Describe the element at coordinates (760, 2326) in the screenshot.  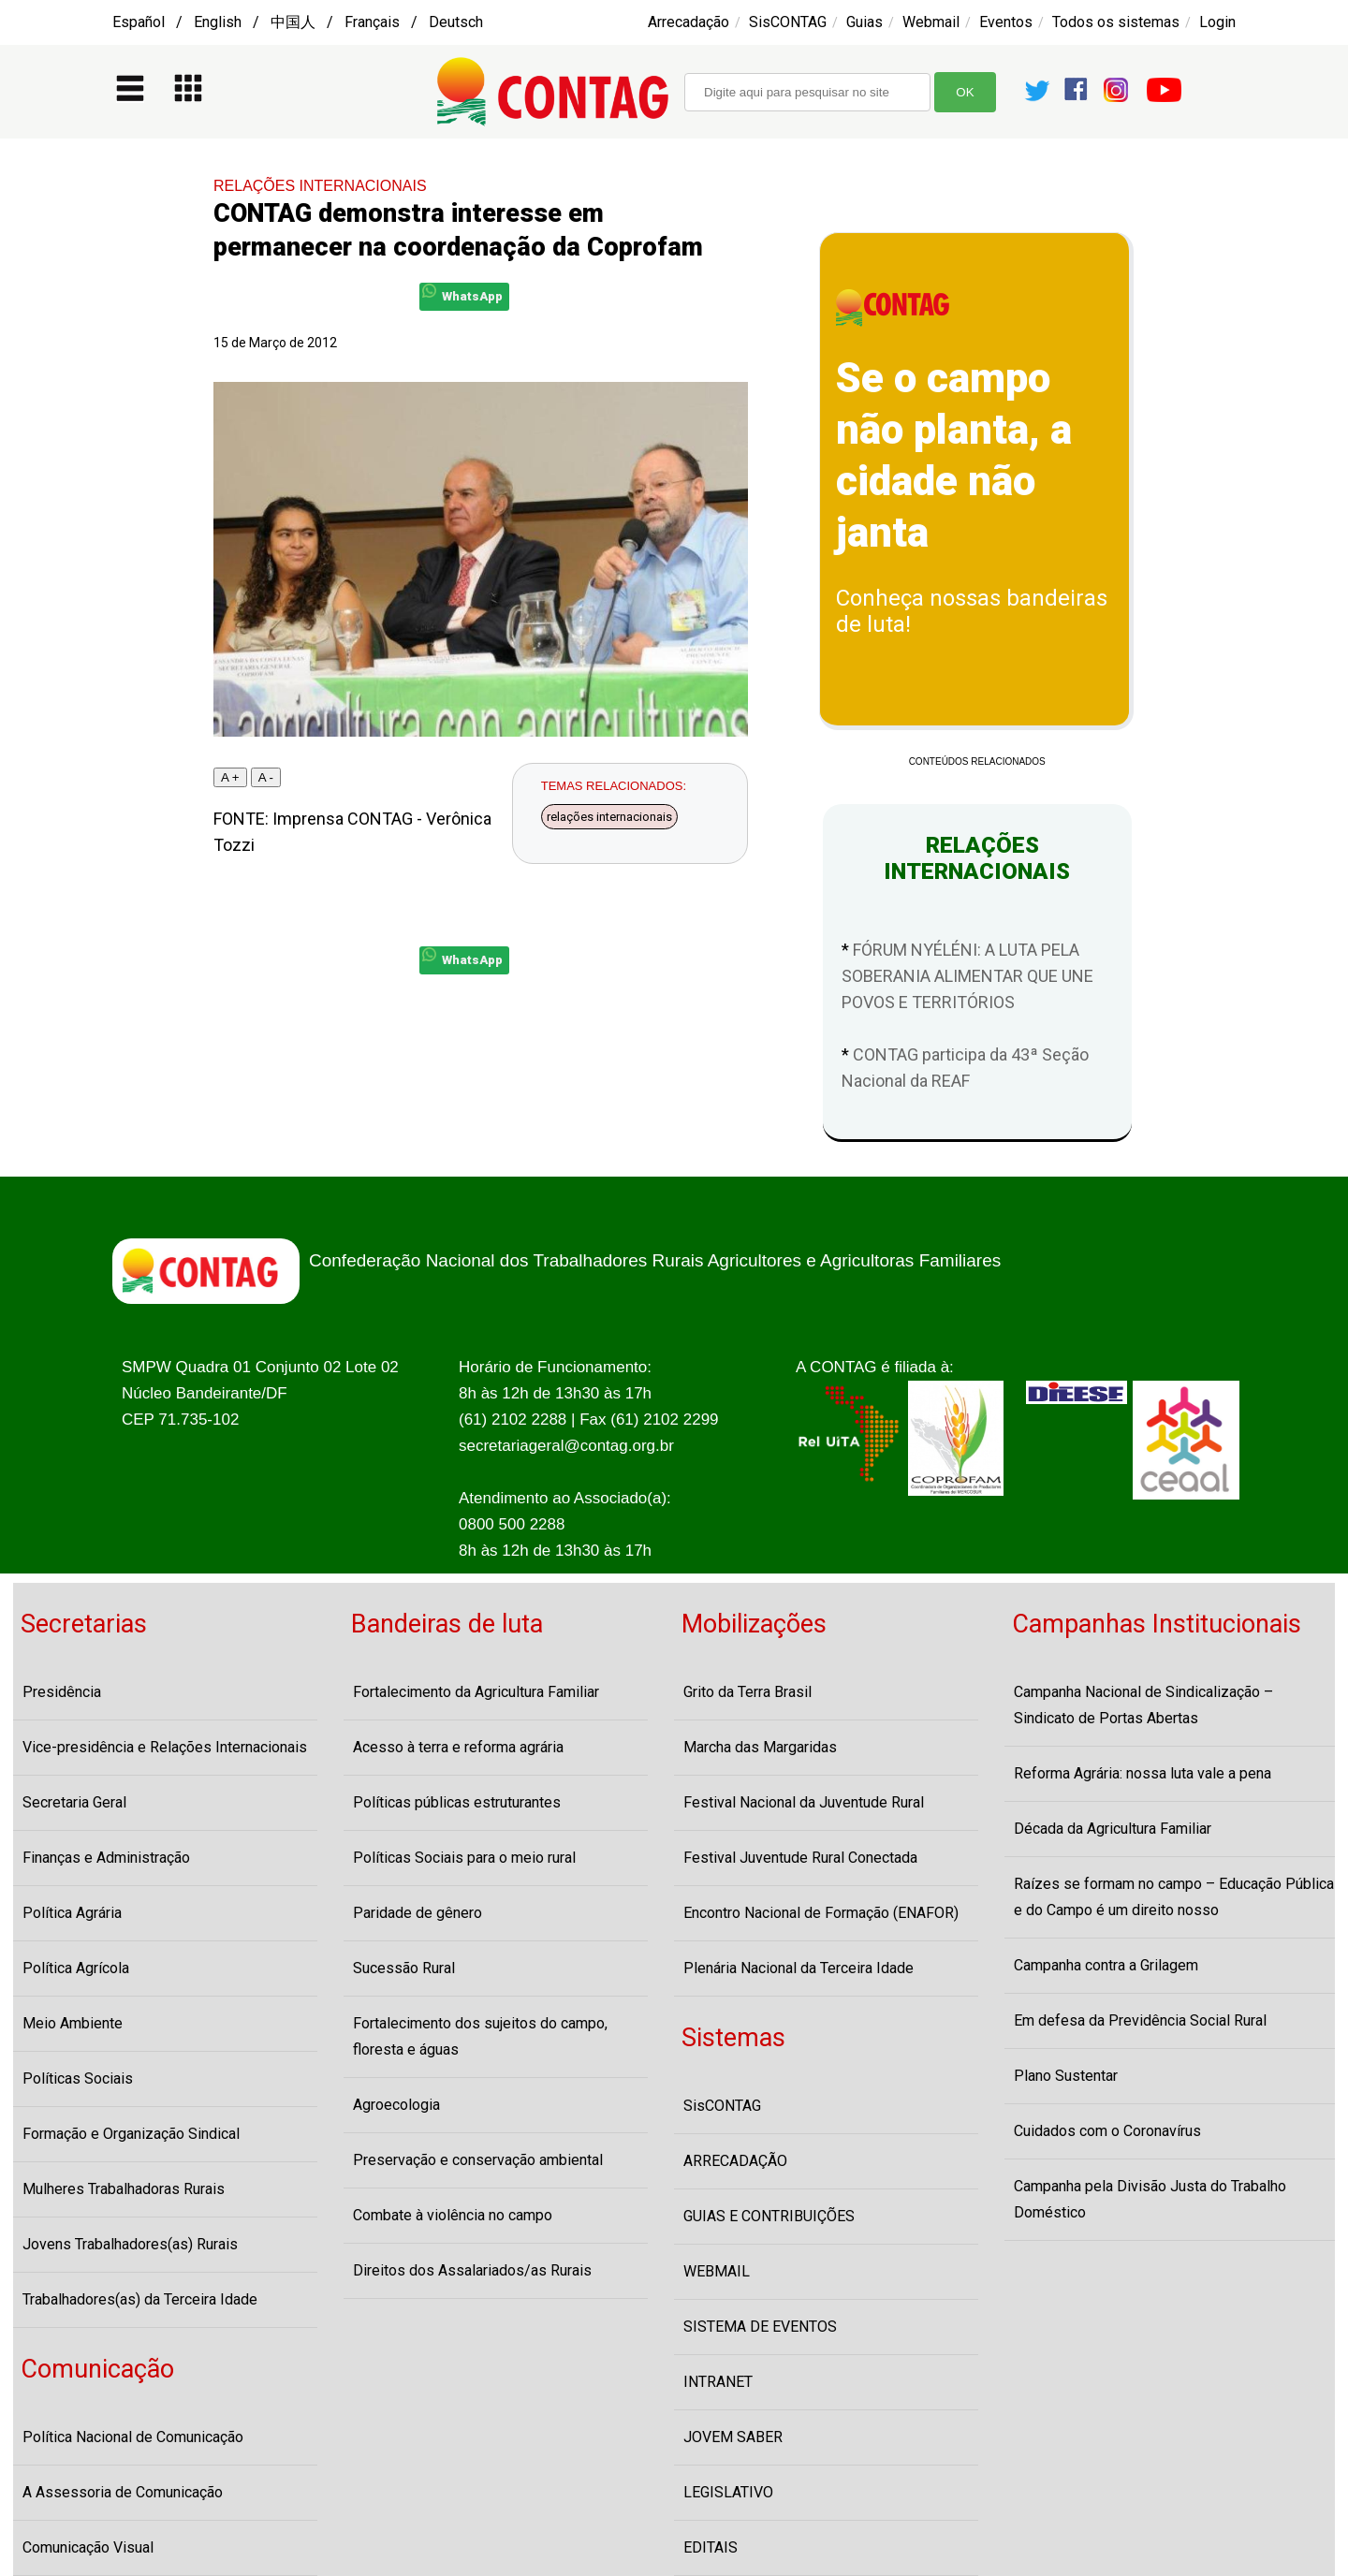
I see `SISTEMA DE EVENTOS` at that location.